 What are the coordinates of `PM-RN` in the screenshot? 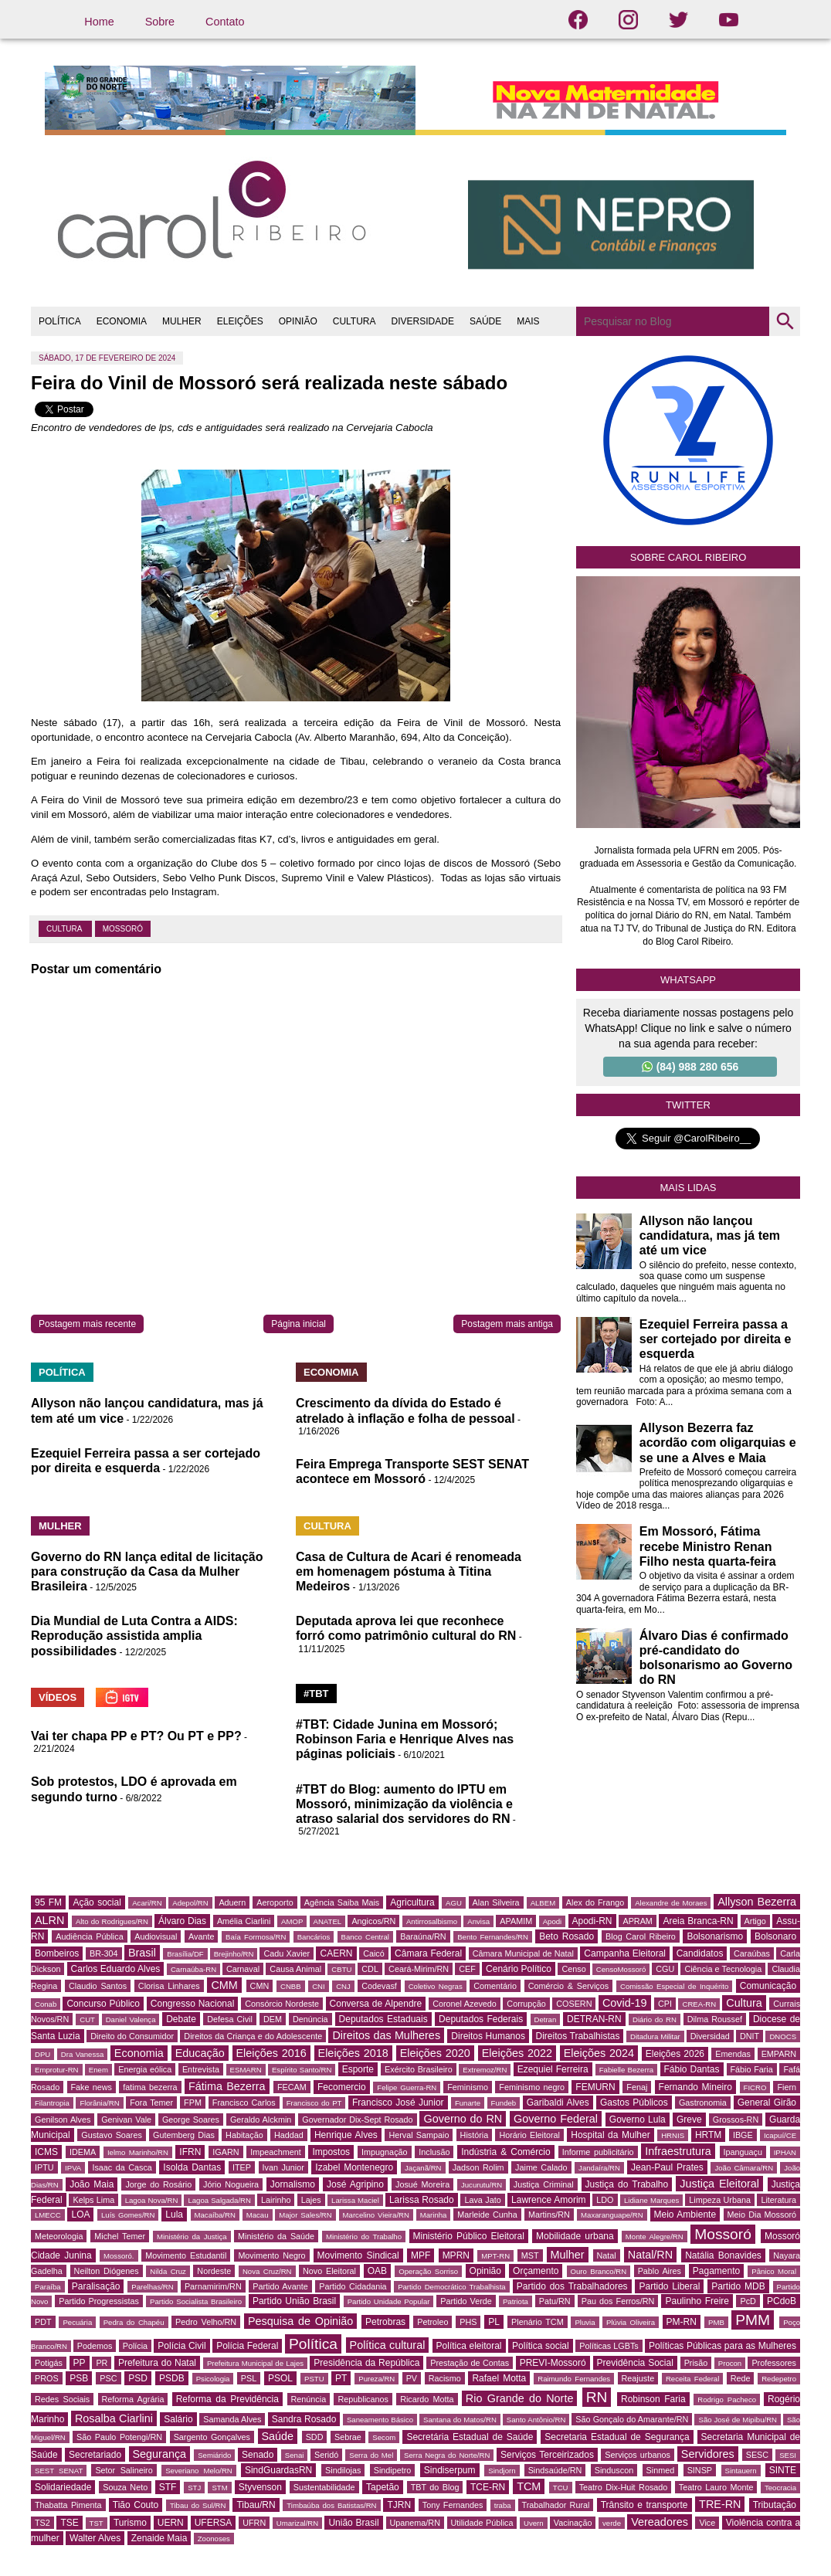 It's located at (681, 2321).